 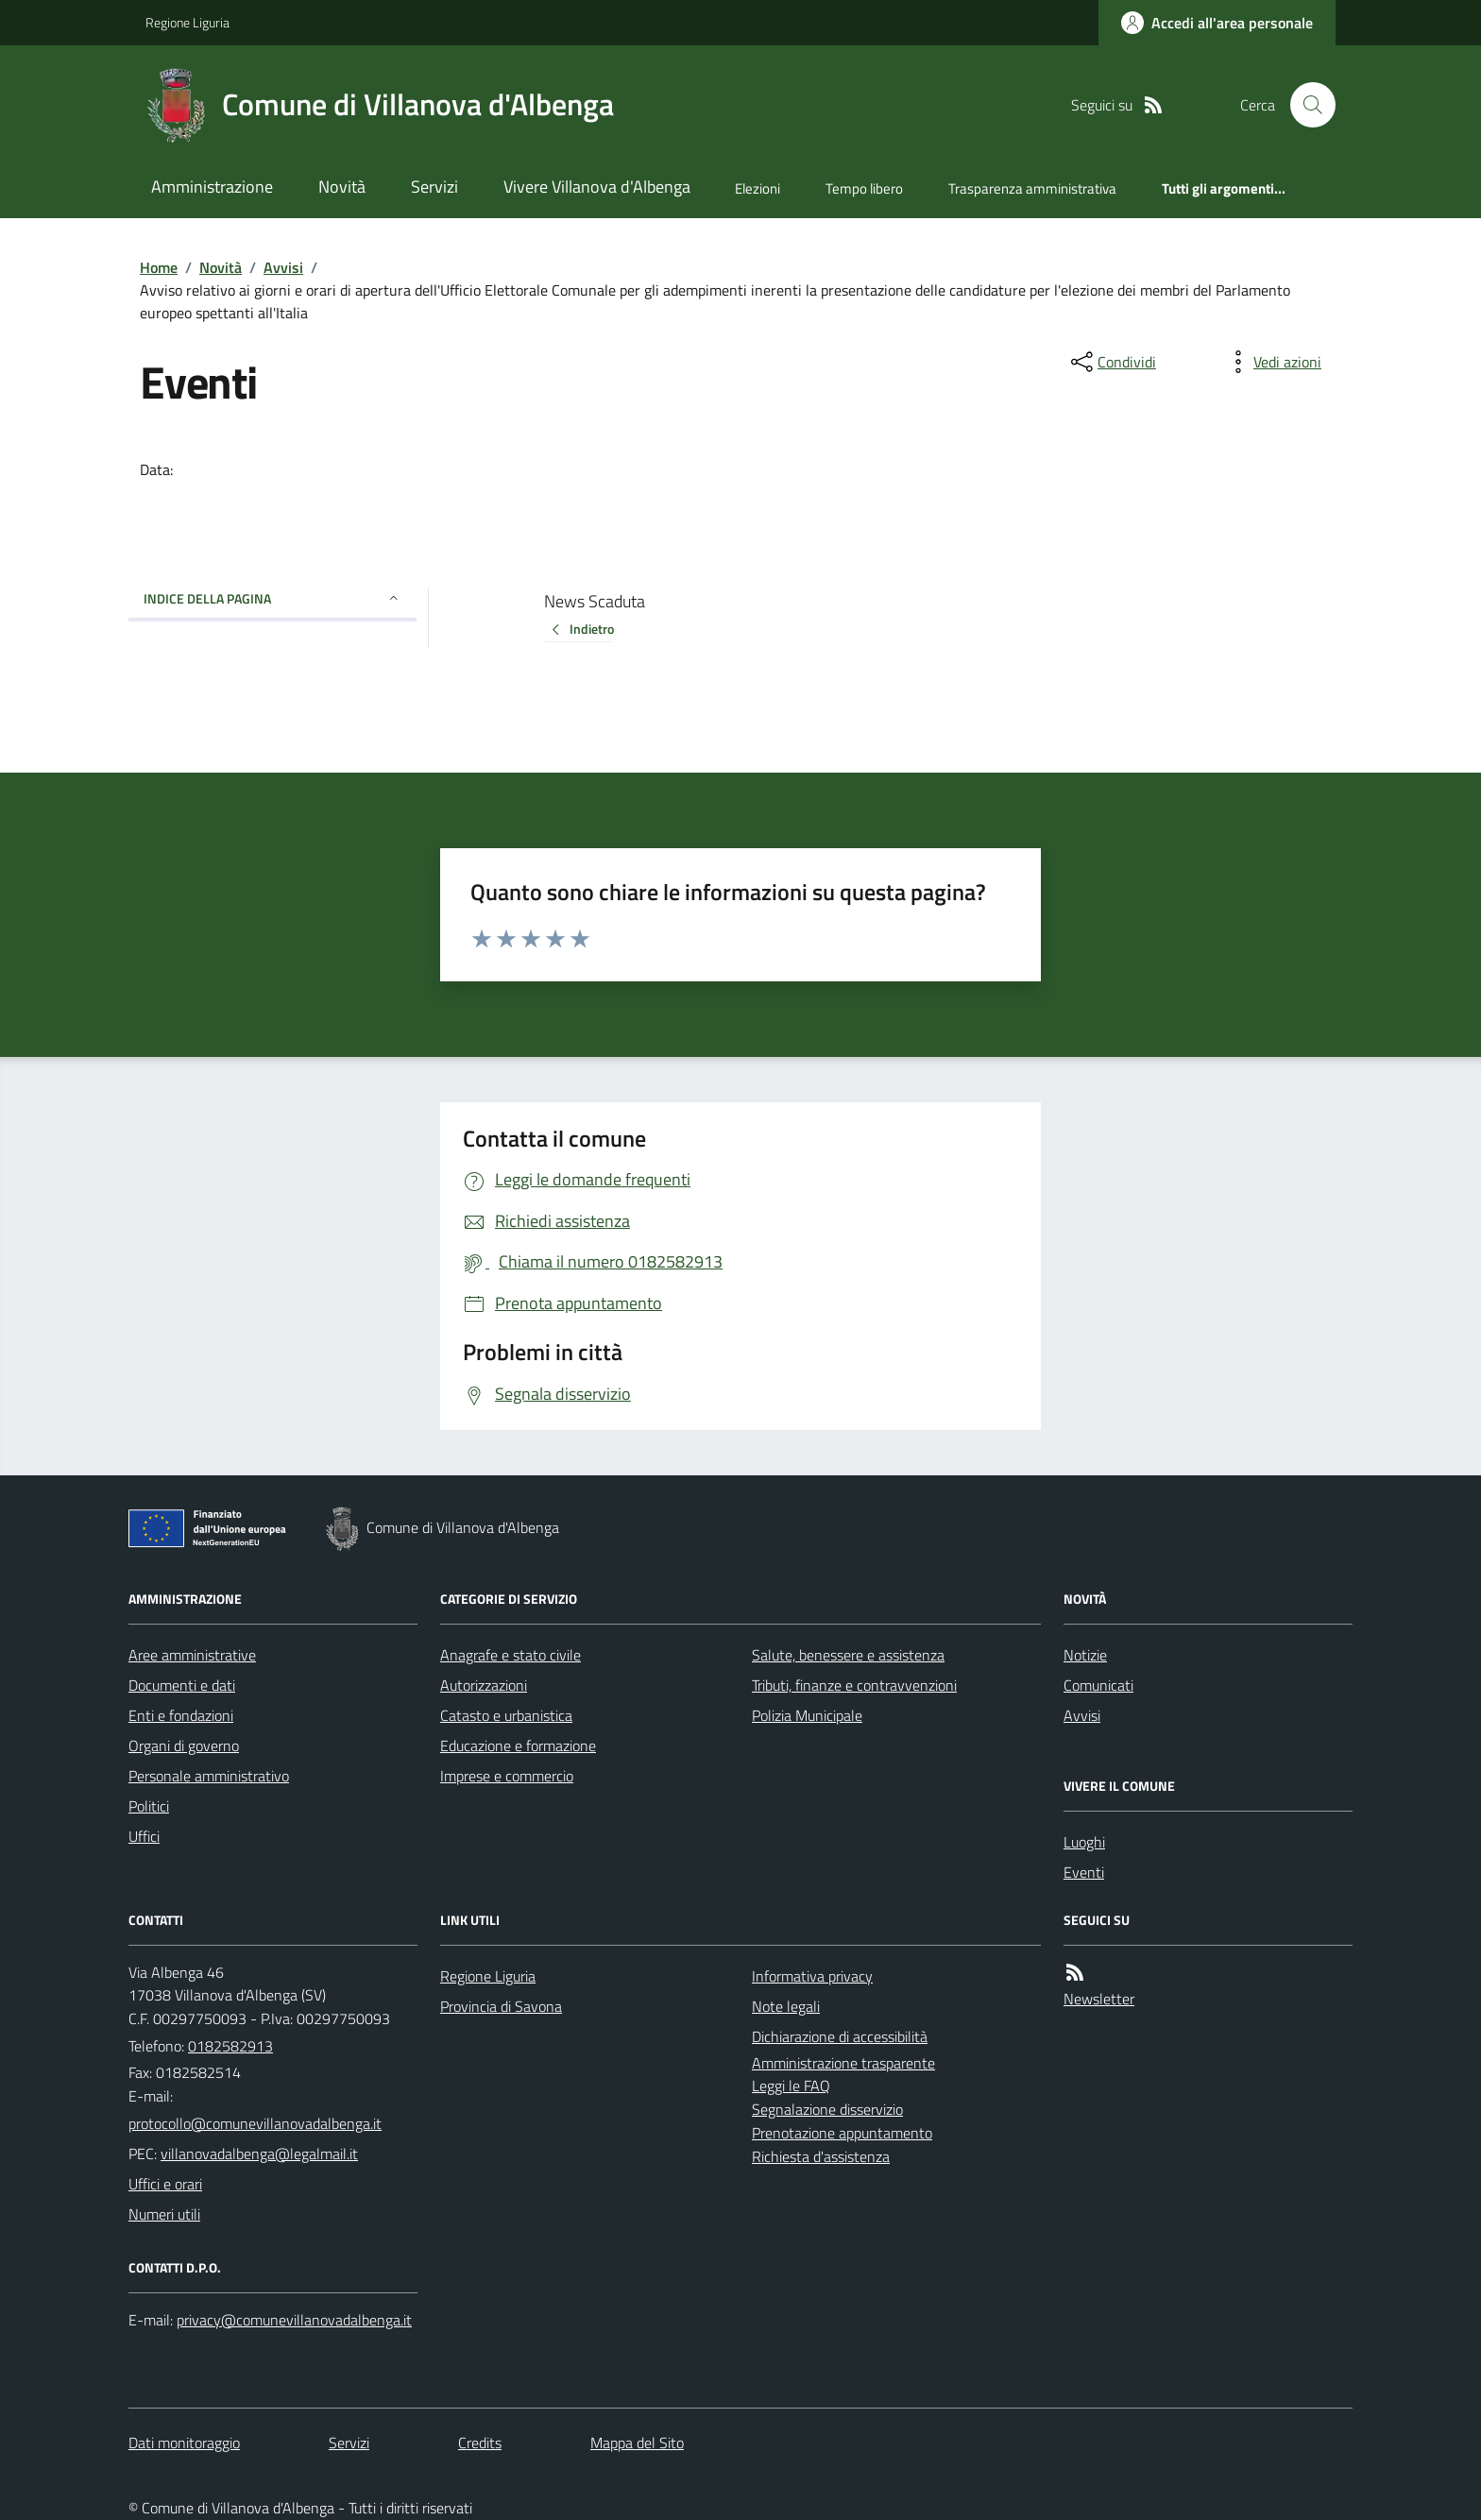 What do you see at coordinates (510, 1654) in the screenshot?
I see `Anagrafe e stato civile` at bounding box center [510, 1654].